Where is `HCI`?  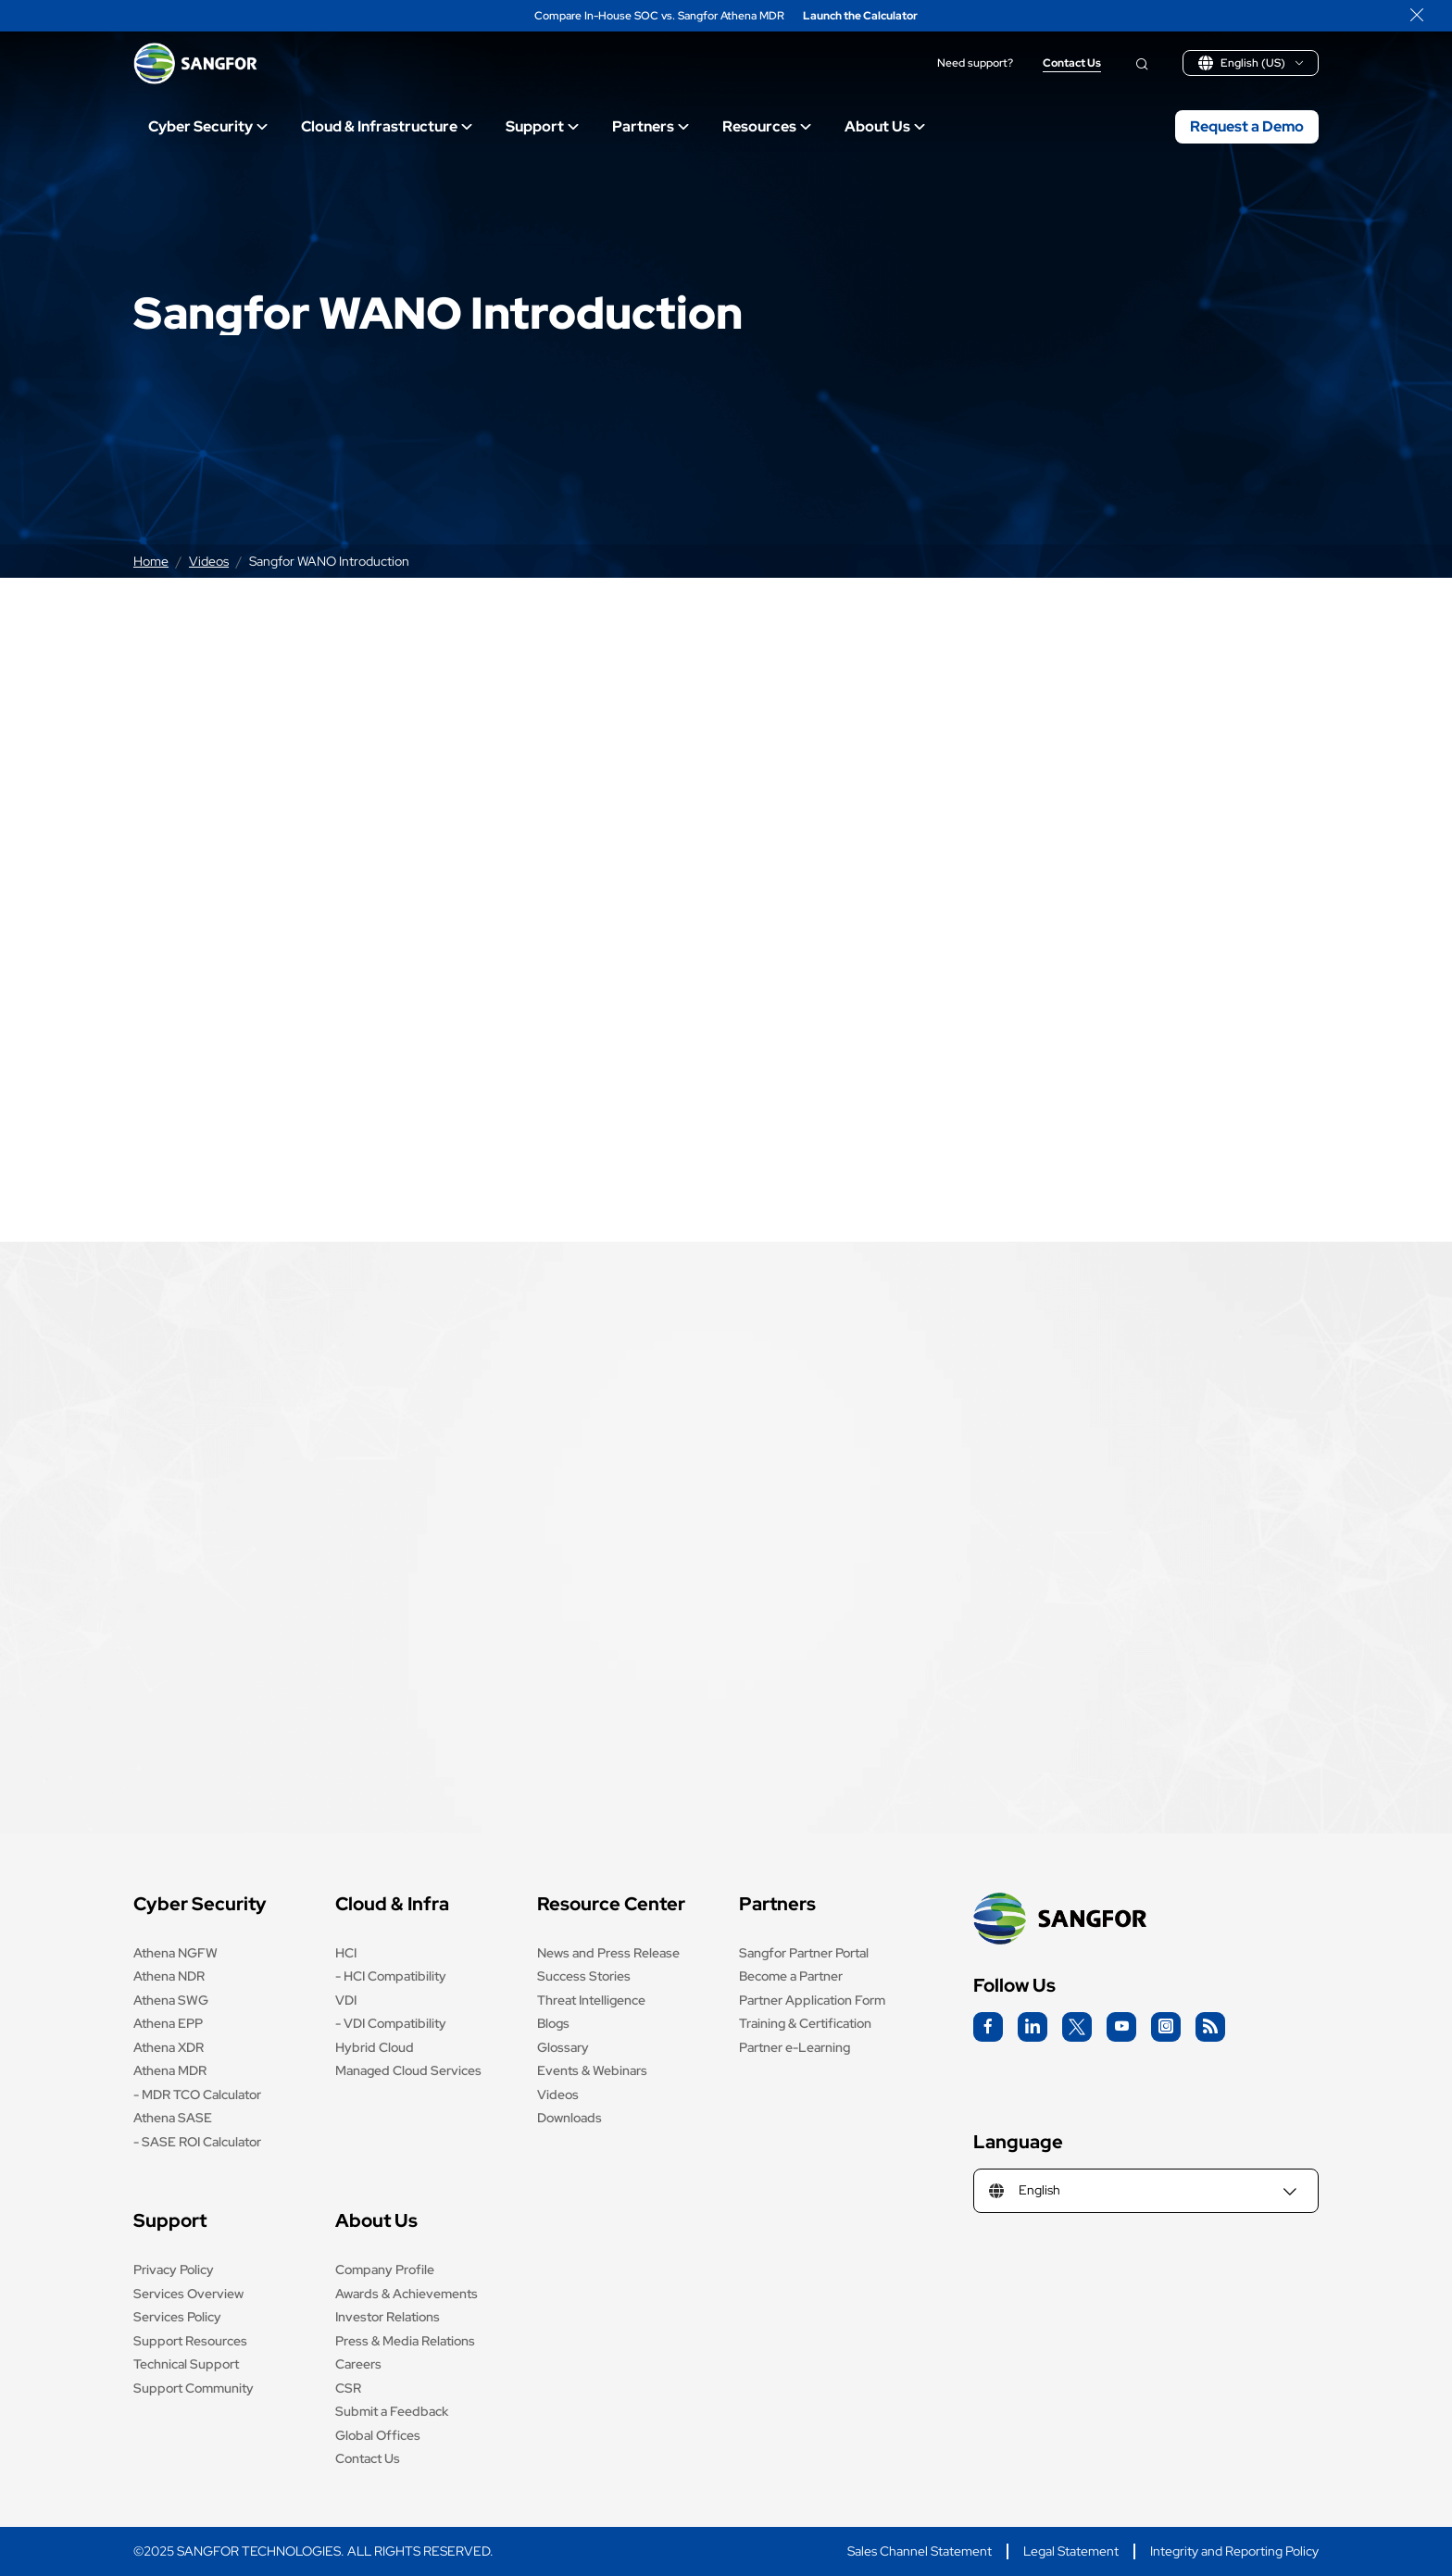
HCI is located at coordinates (346, 1953).